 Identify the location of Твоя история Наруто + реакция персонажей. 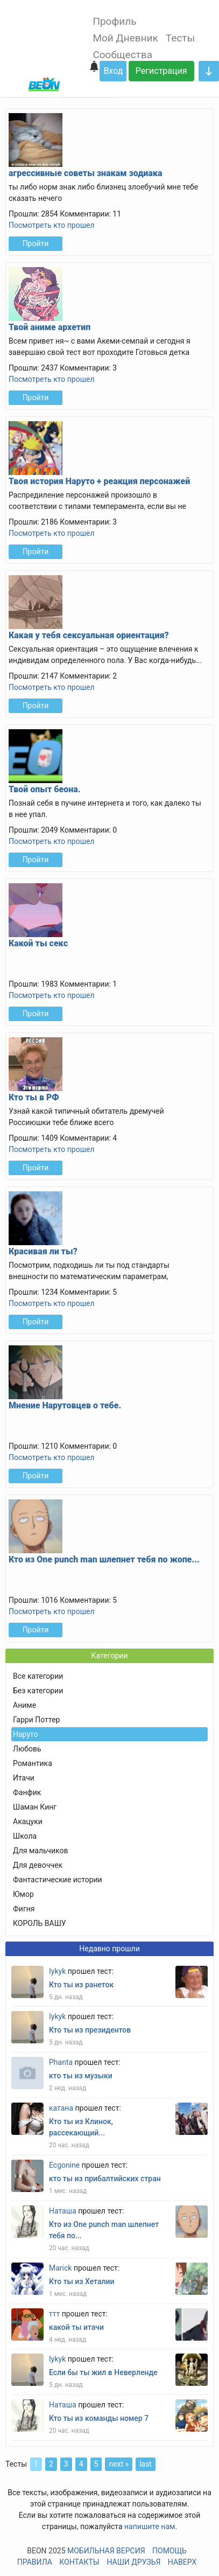
(99, 481).